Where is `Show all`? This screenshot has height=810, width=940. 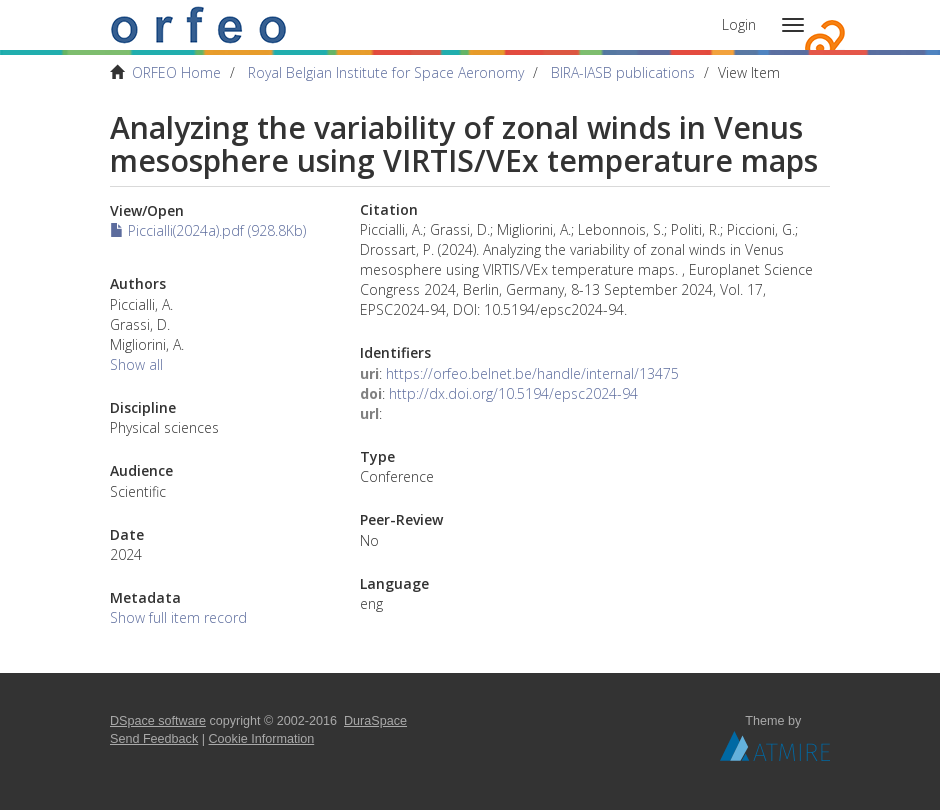 Show all is located at coordinates (136, 364).